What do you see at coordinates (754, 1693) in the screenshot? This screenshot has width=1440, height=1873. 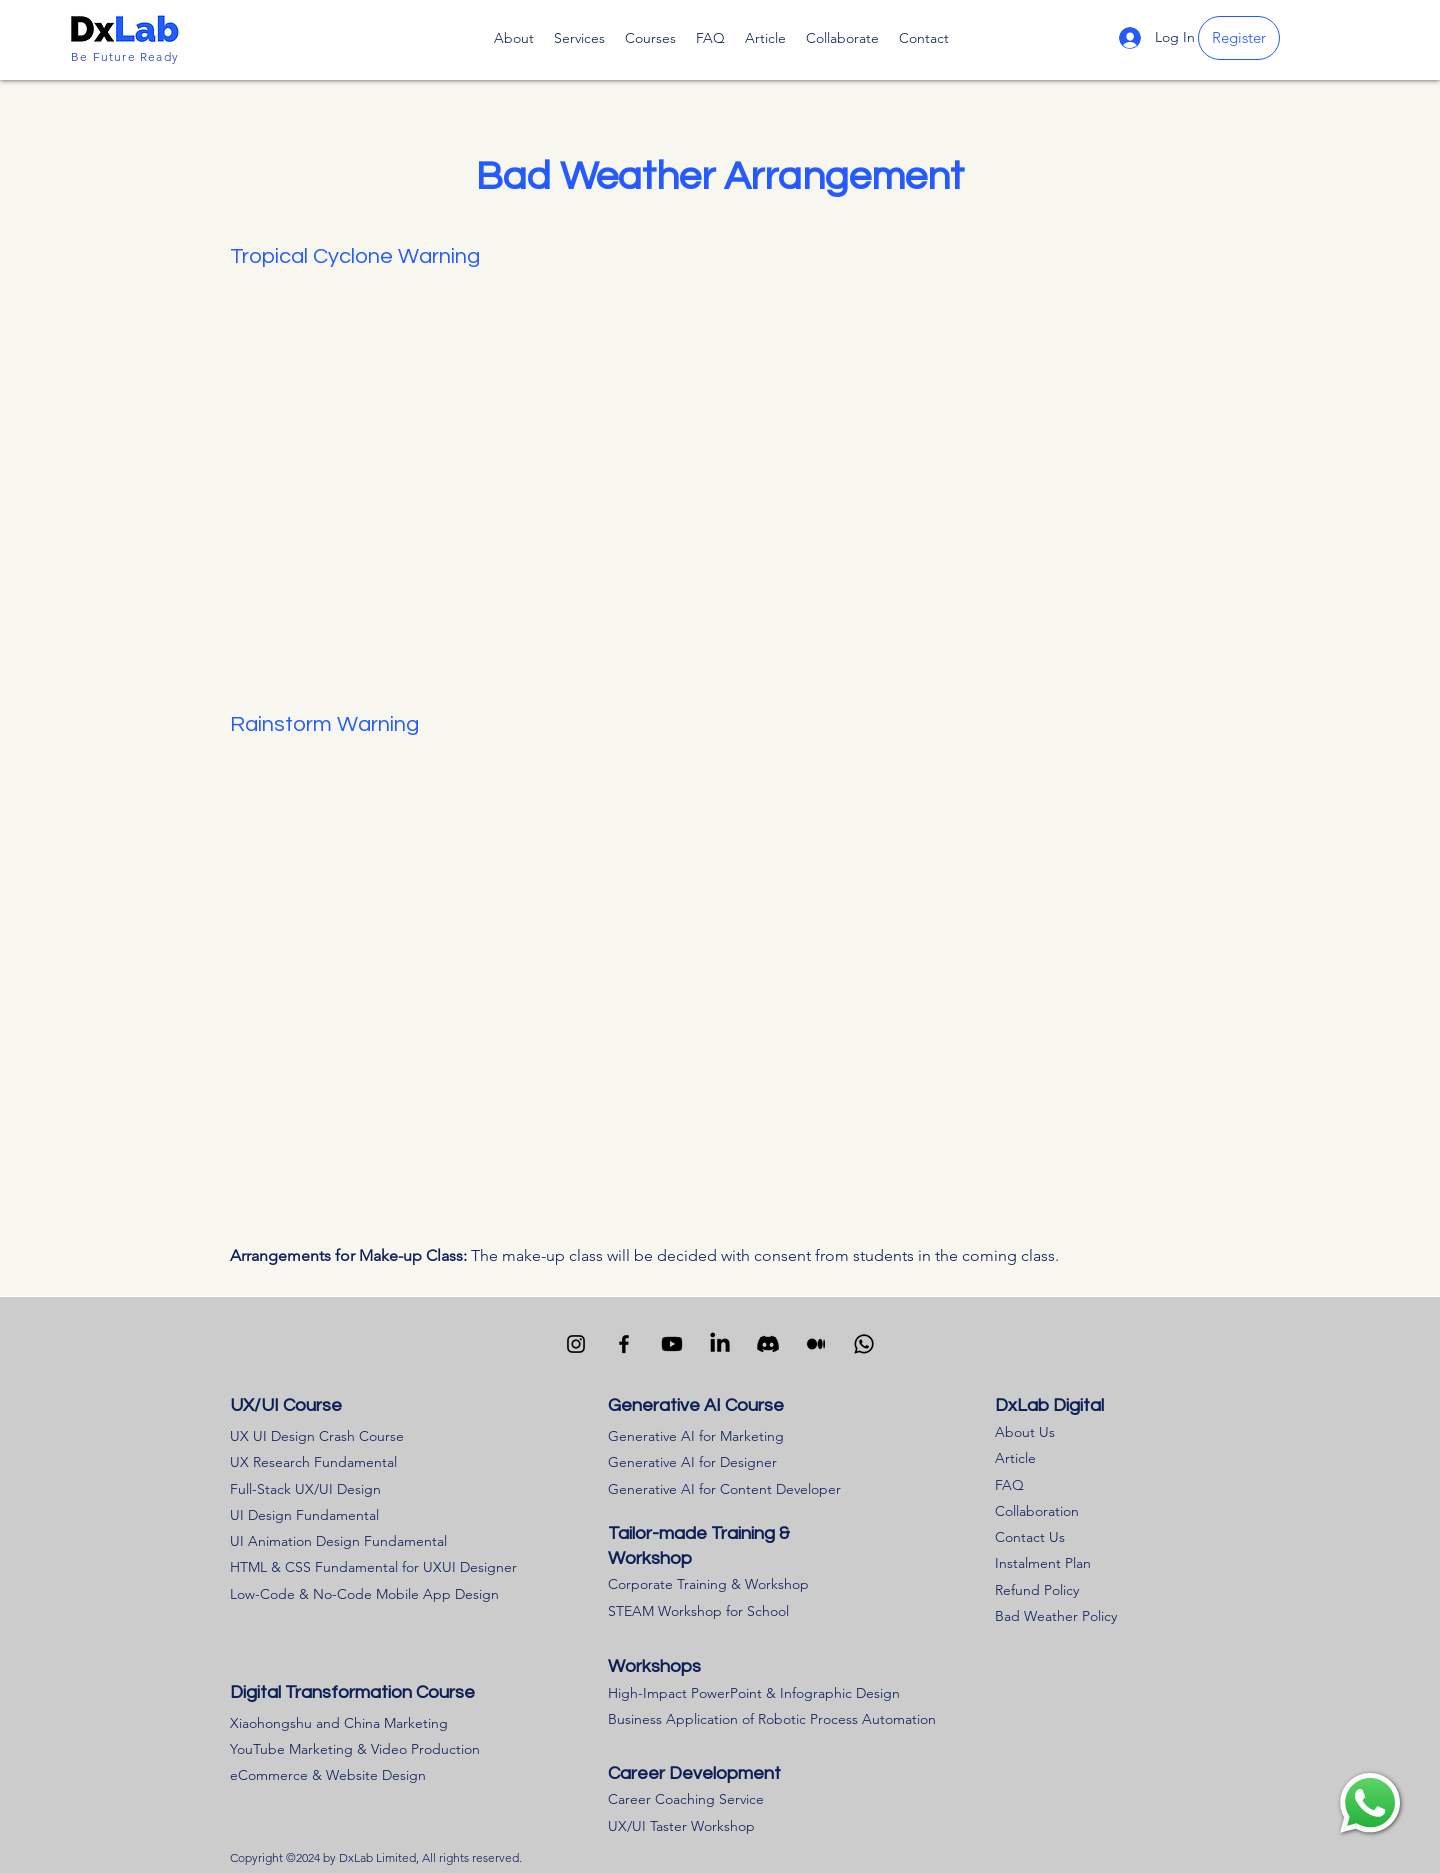 I see `High-Impact PowerPoint & Infographic Design` at bounding box center [754, 1693].